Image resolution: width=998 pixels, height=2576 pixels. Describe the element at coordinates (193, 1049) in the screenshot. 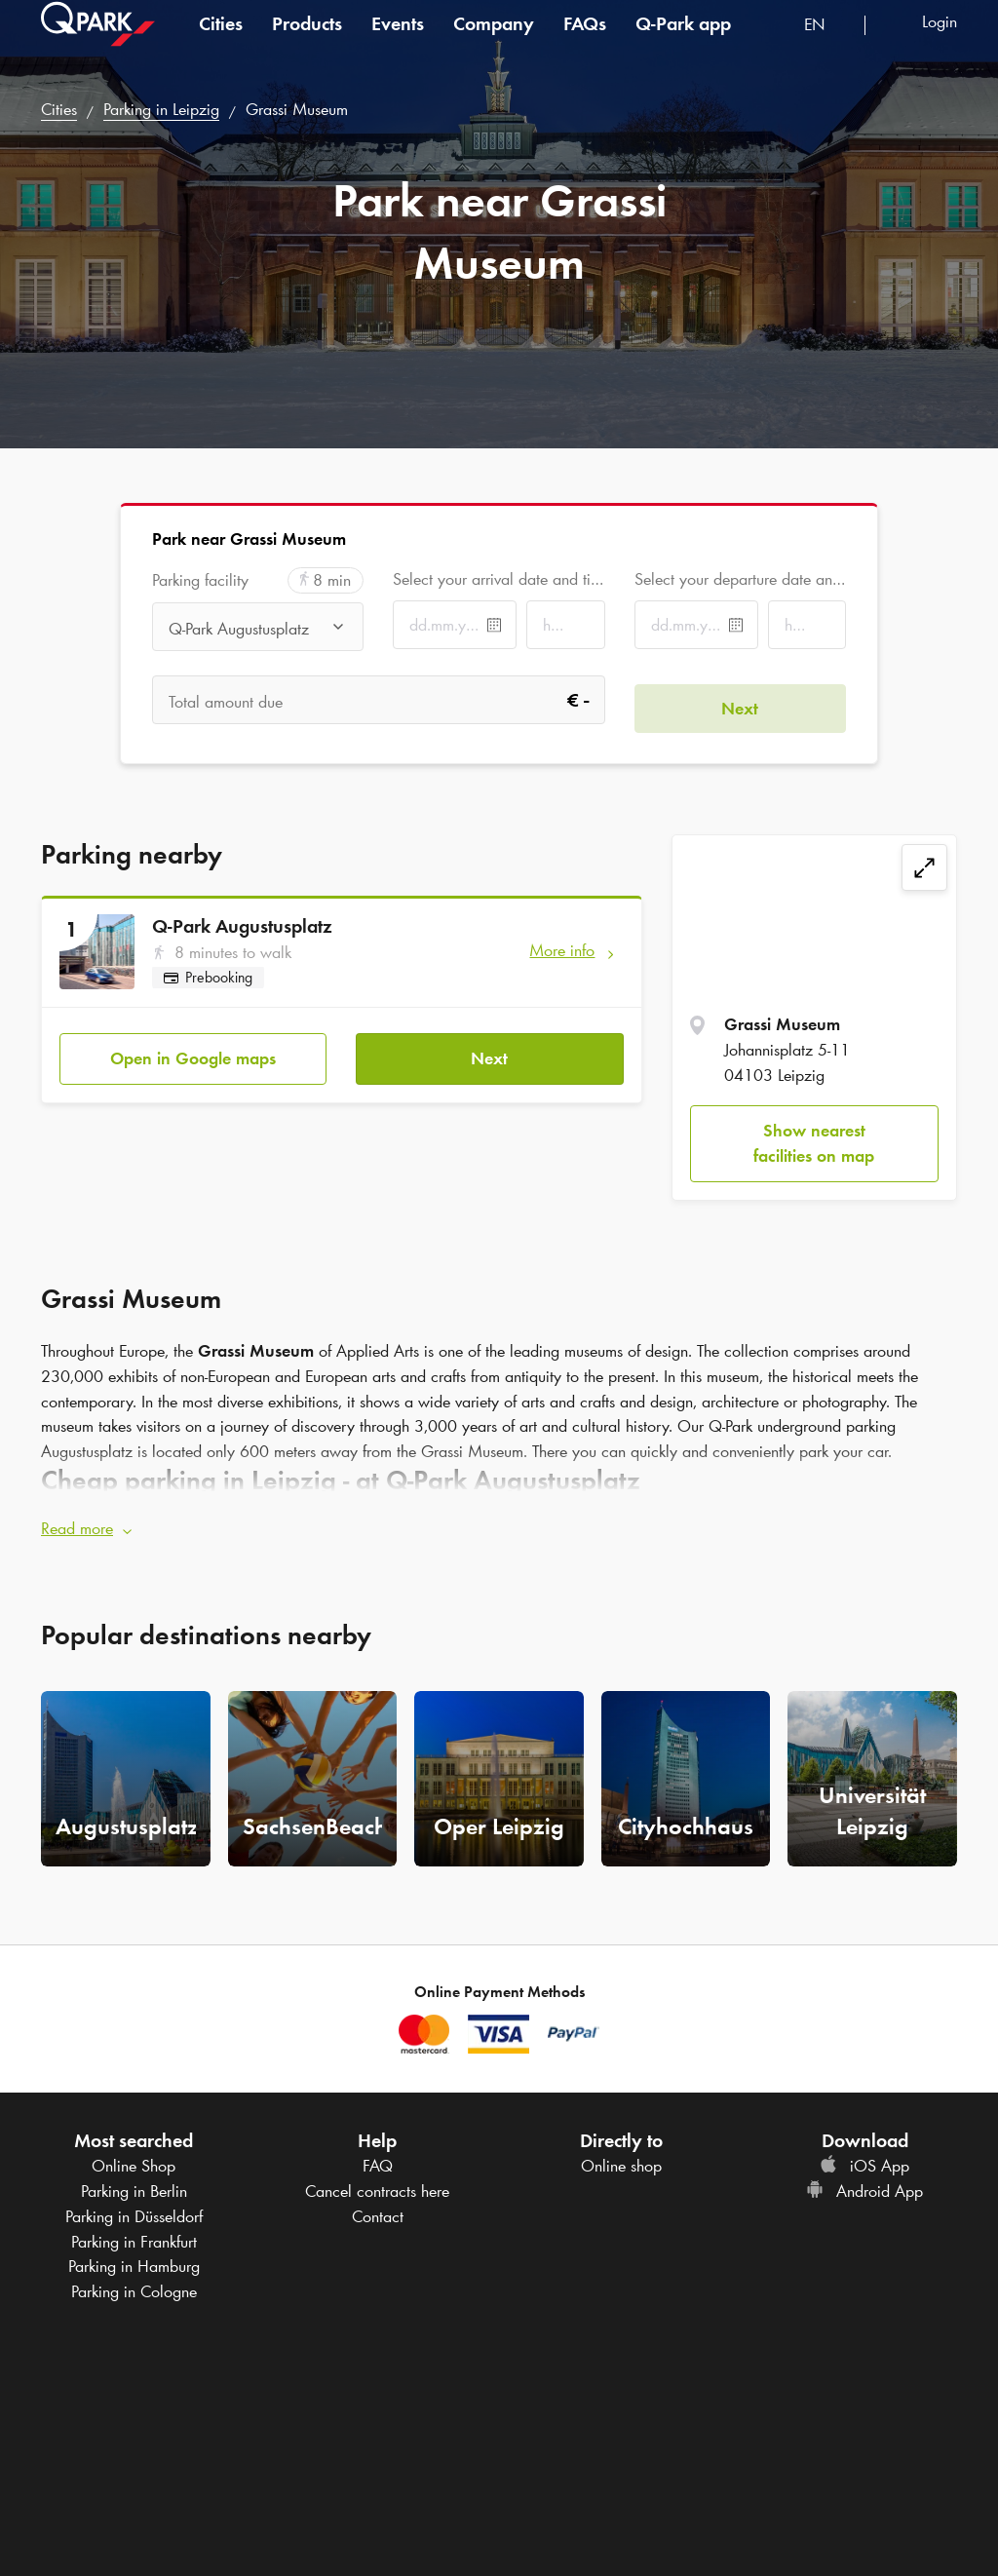

I see `Open in Google maps` at that location.